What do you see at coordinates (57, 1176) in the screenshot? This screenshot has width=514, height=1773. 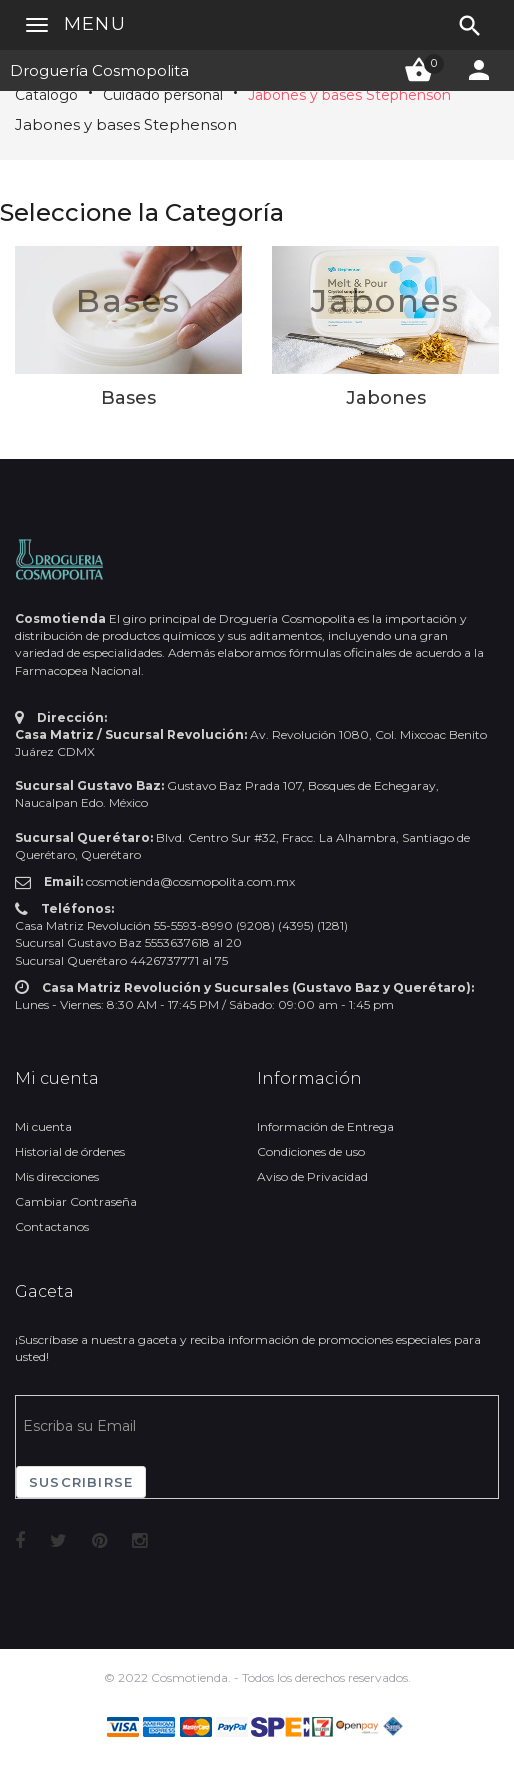 I see `Mis direcciones` at bounding box center [57, 1176].